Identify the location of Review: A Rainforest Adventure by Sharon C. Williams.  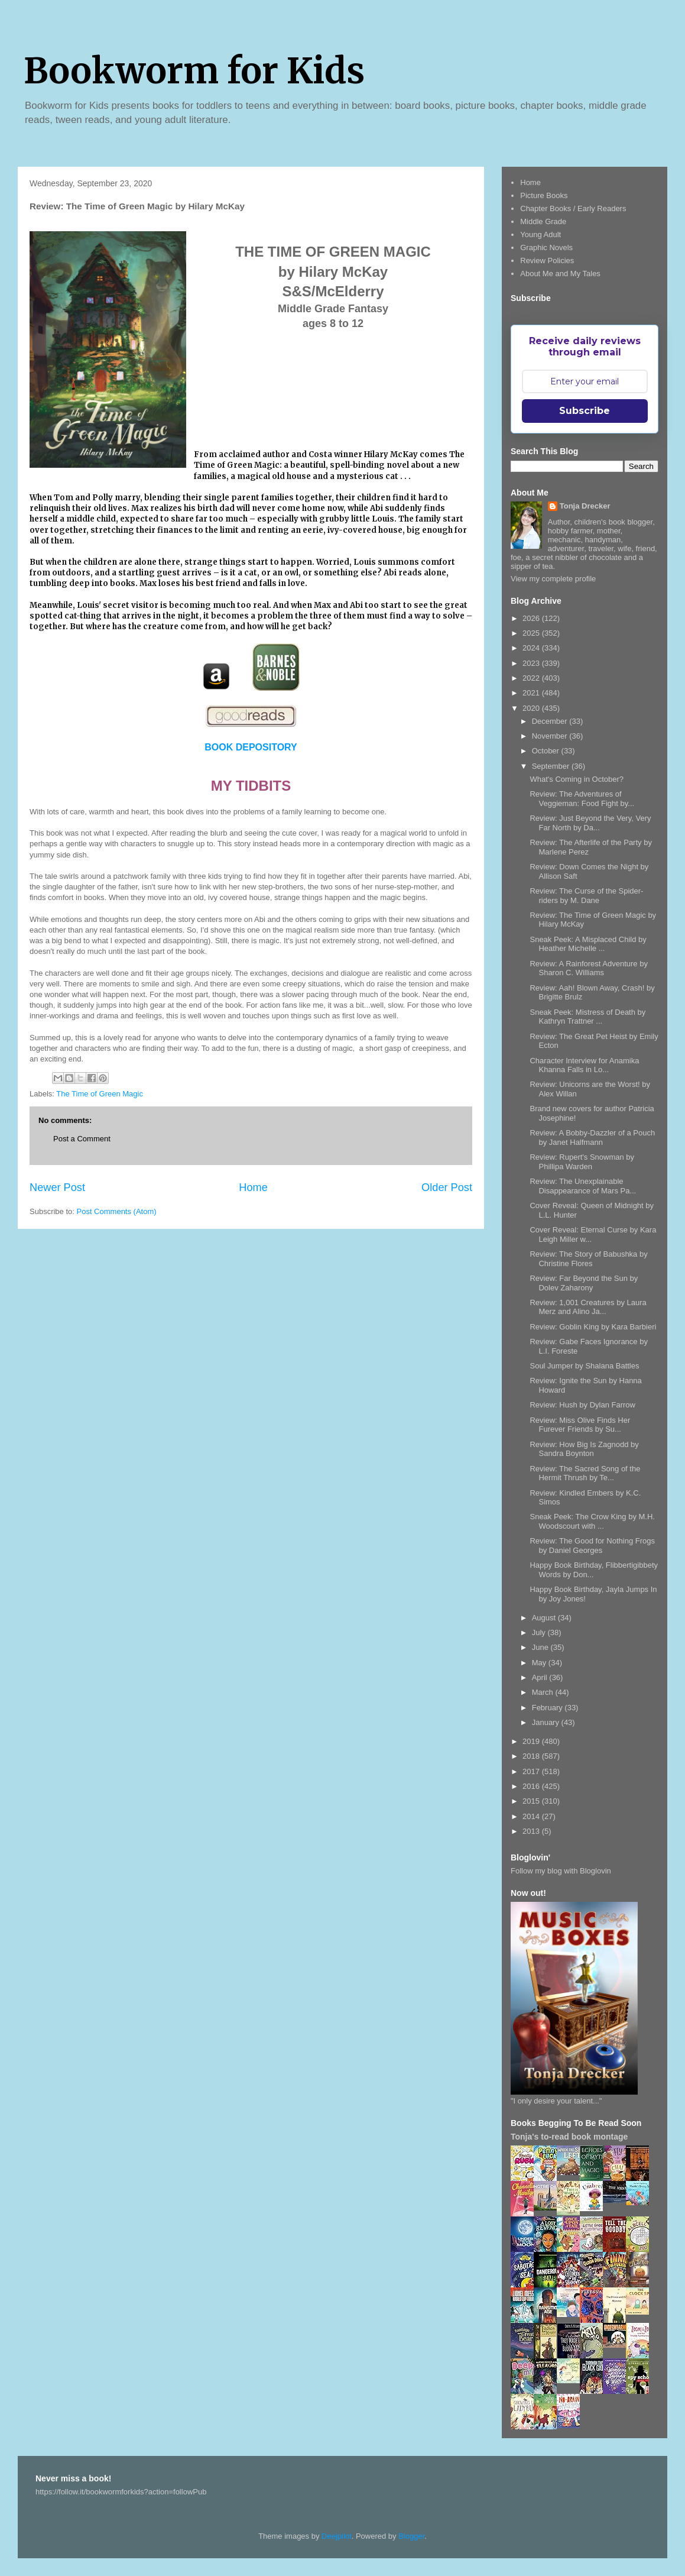
(588, 968).